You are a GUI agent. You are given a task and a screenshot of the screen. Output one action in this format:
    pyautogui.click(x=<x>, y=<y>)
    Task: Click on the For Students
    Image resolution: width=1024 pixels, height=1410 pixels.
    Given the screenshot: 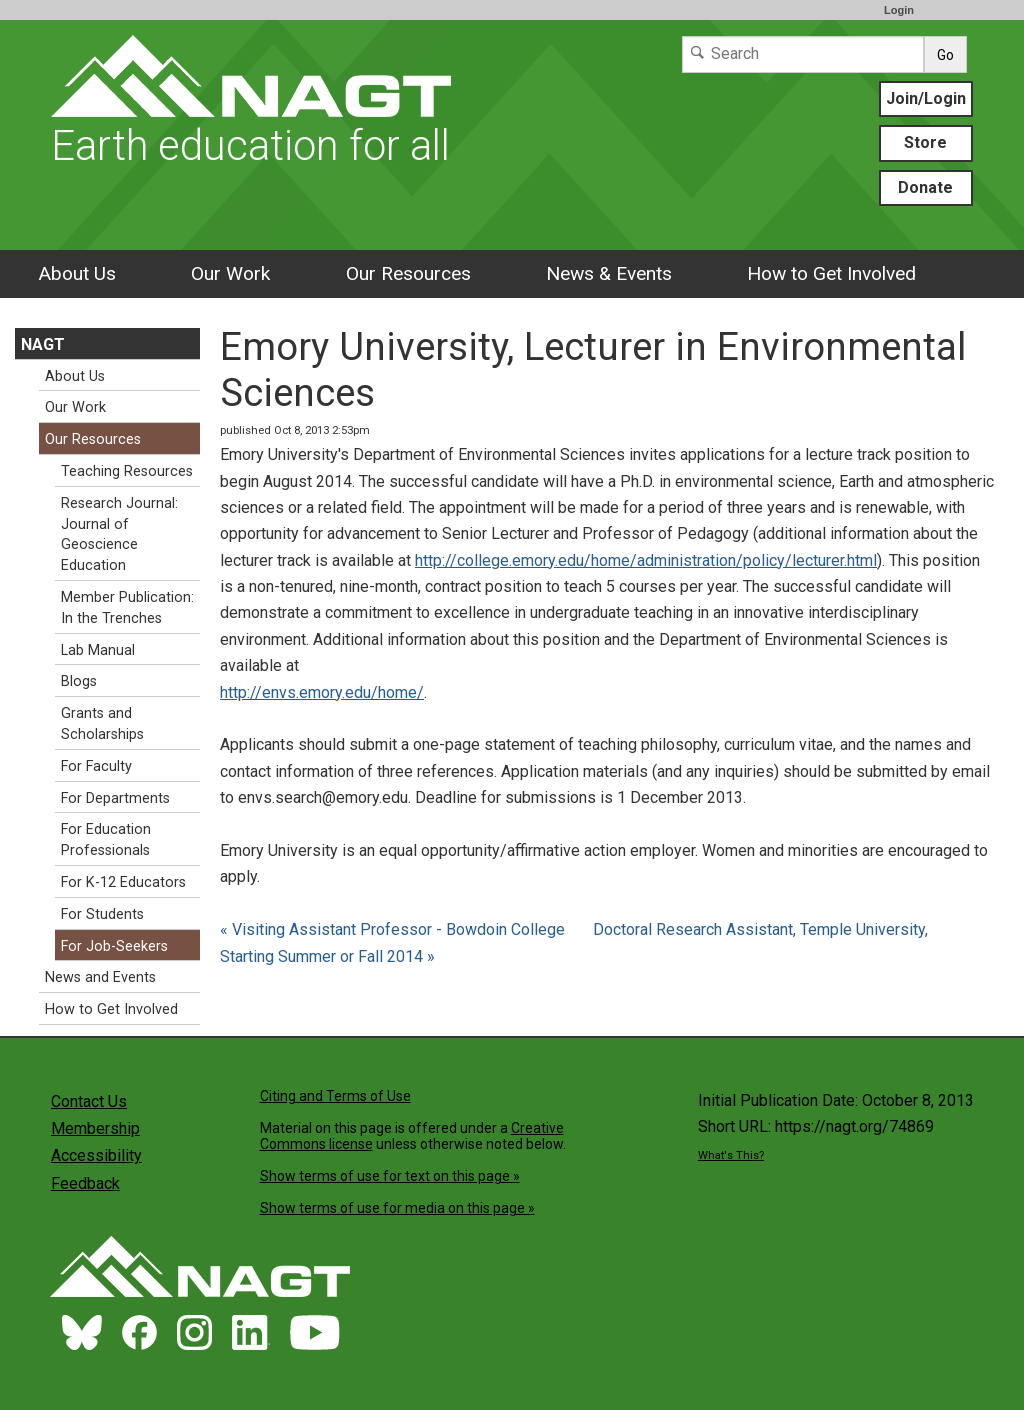 What is the action you would take?
    pyautogui.click(x=102, y=914)
    